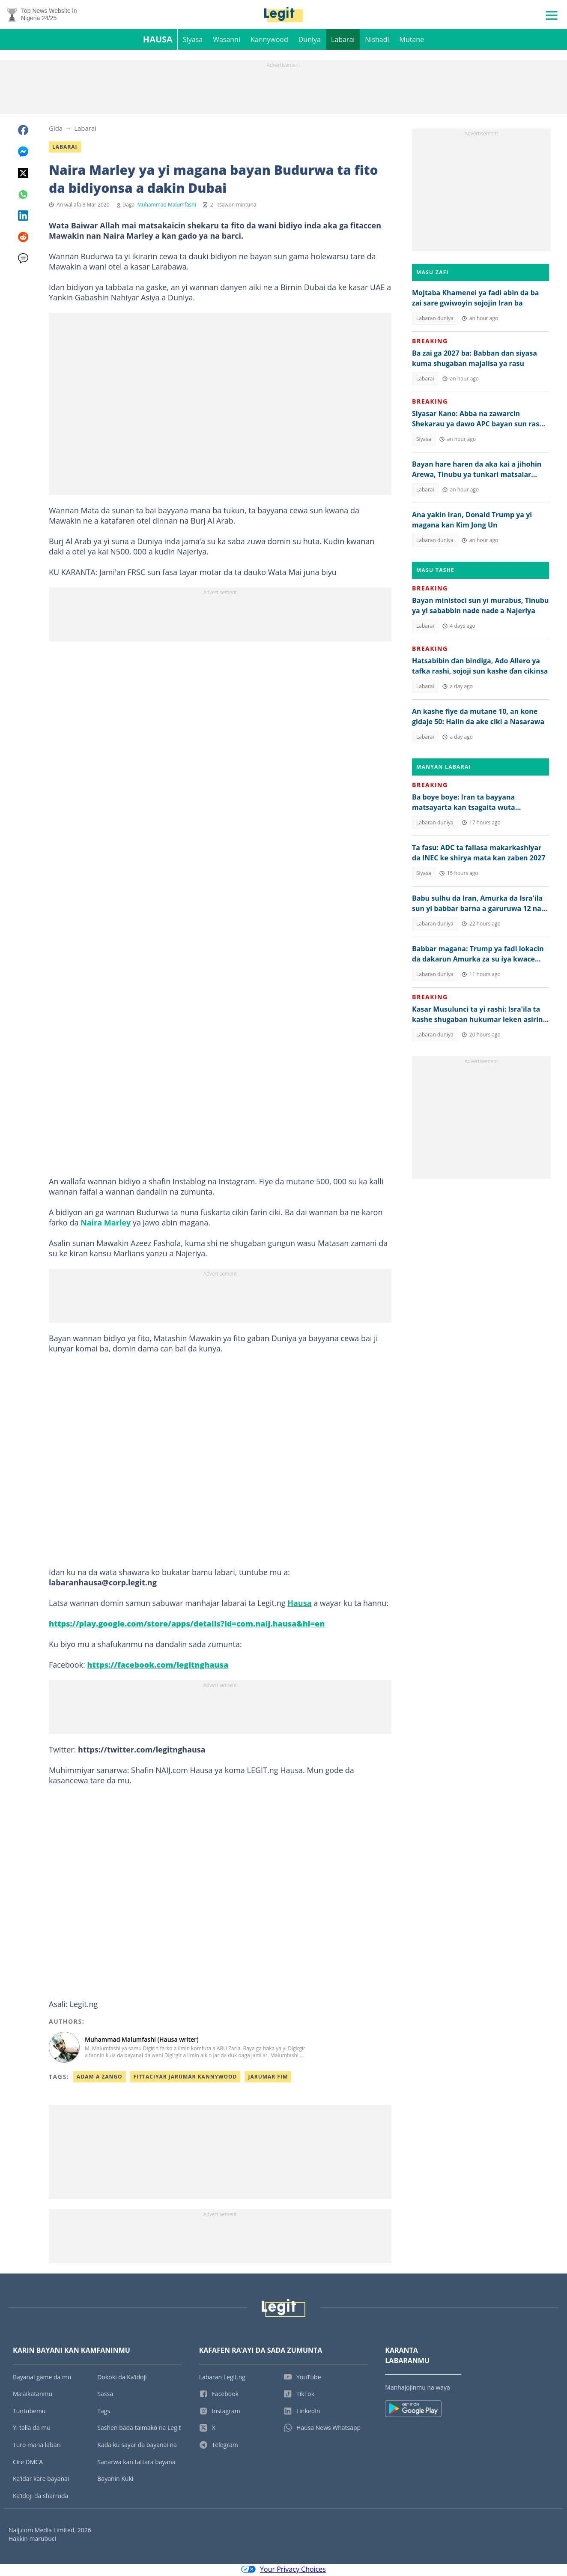 The height and width of the screenshot is (2576, 567). I want to click on Siyasa, so click(193, 41).